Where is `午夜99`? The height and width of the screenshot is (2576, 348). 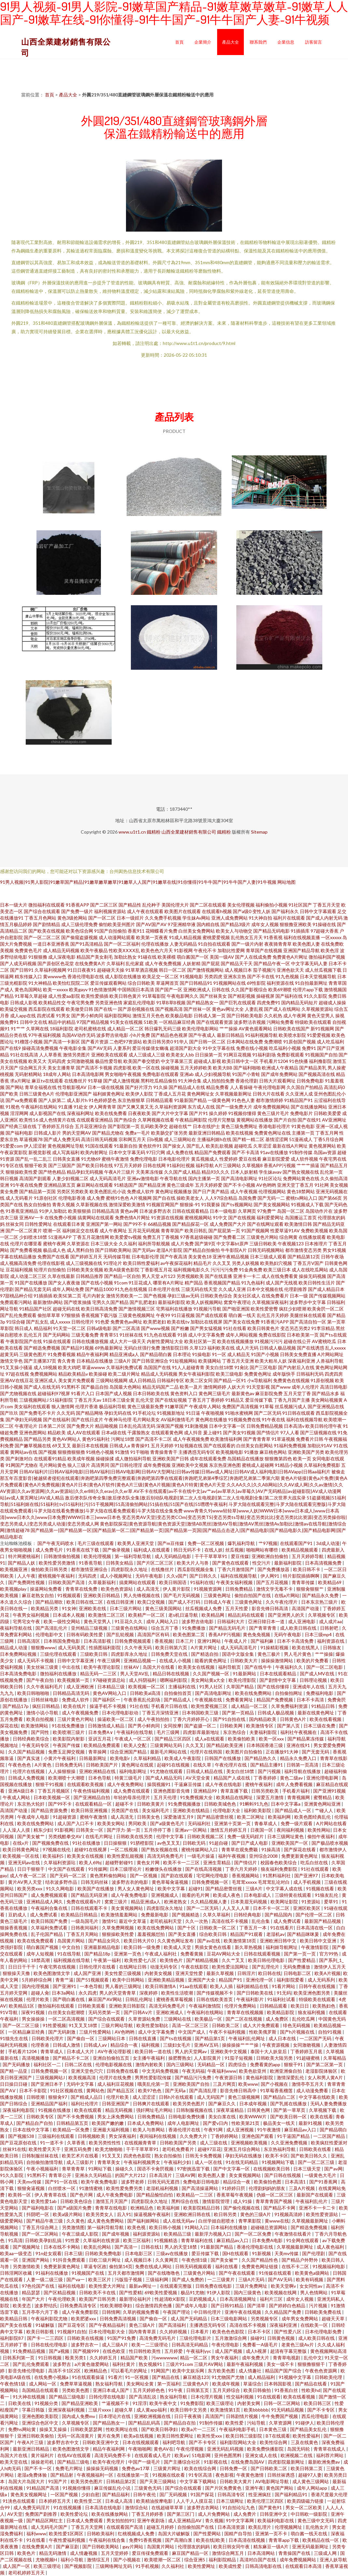
午夜99 is located at coordinates (163, 1315).